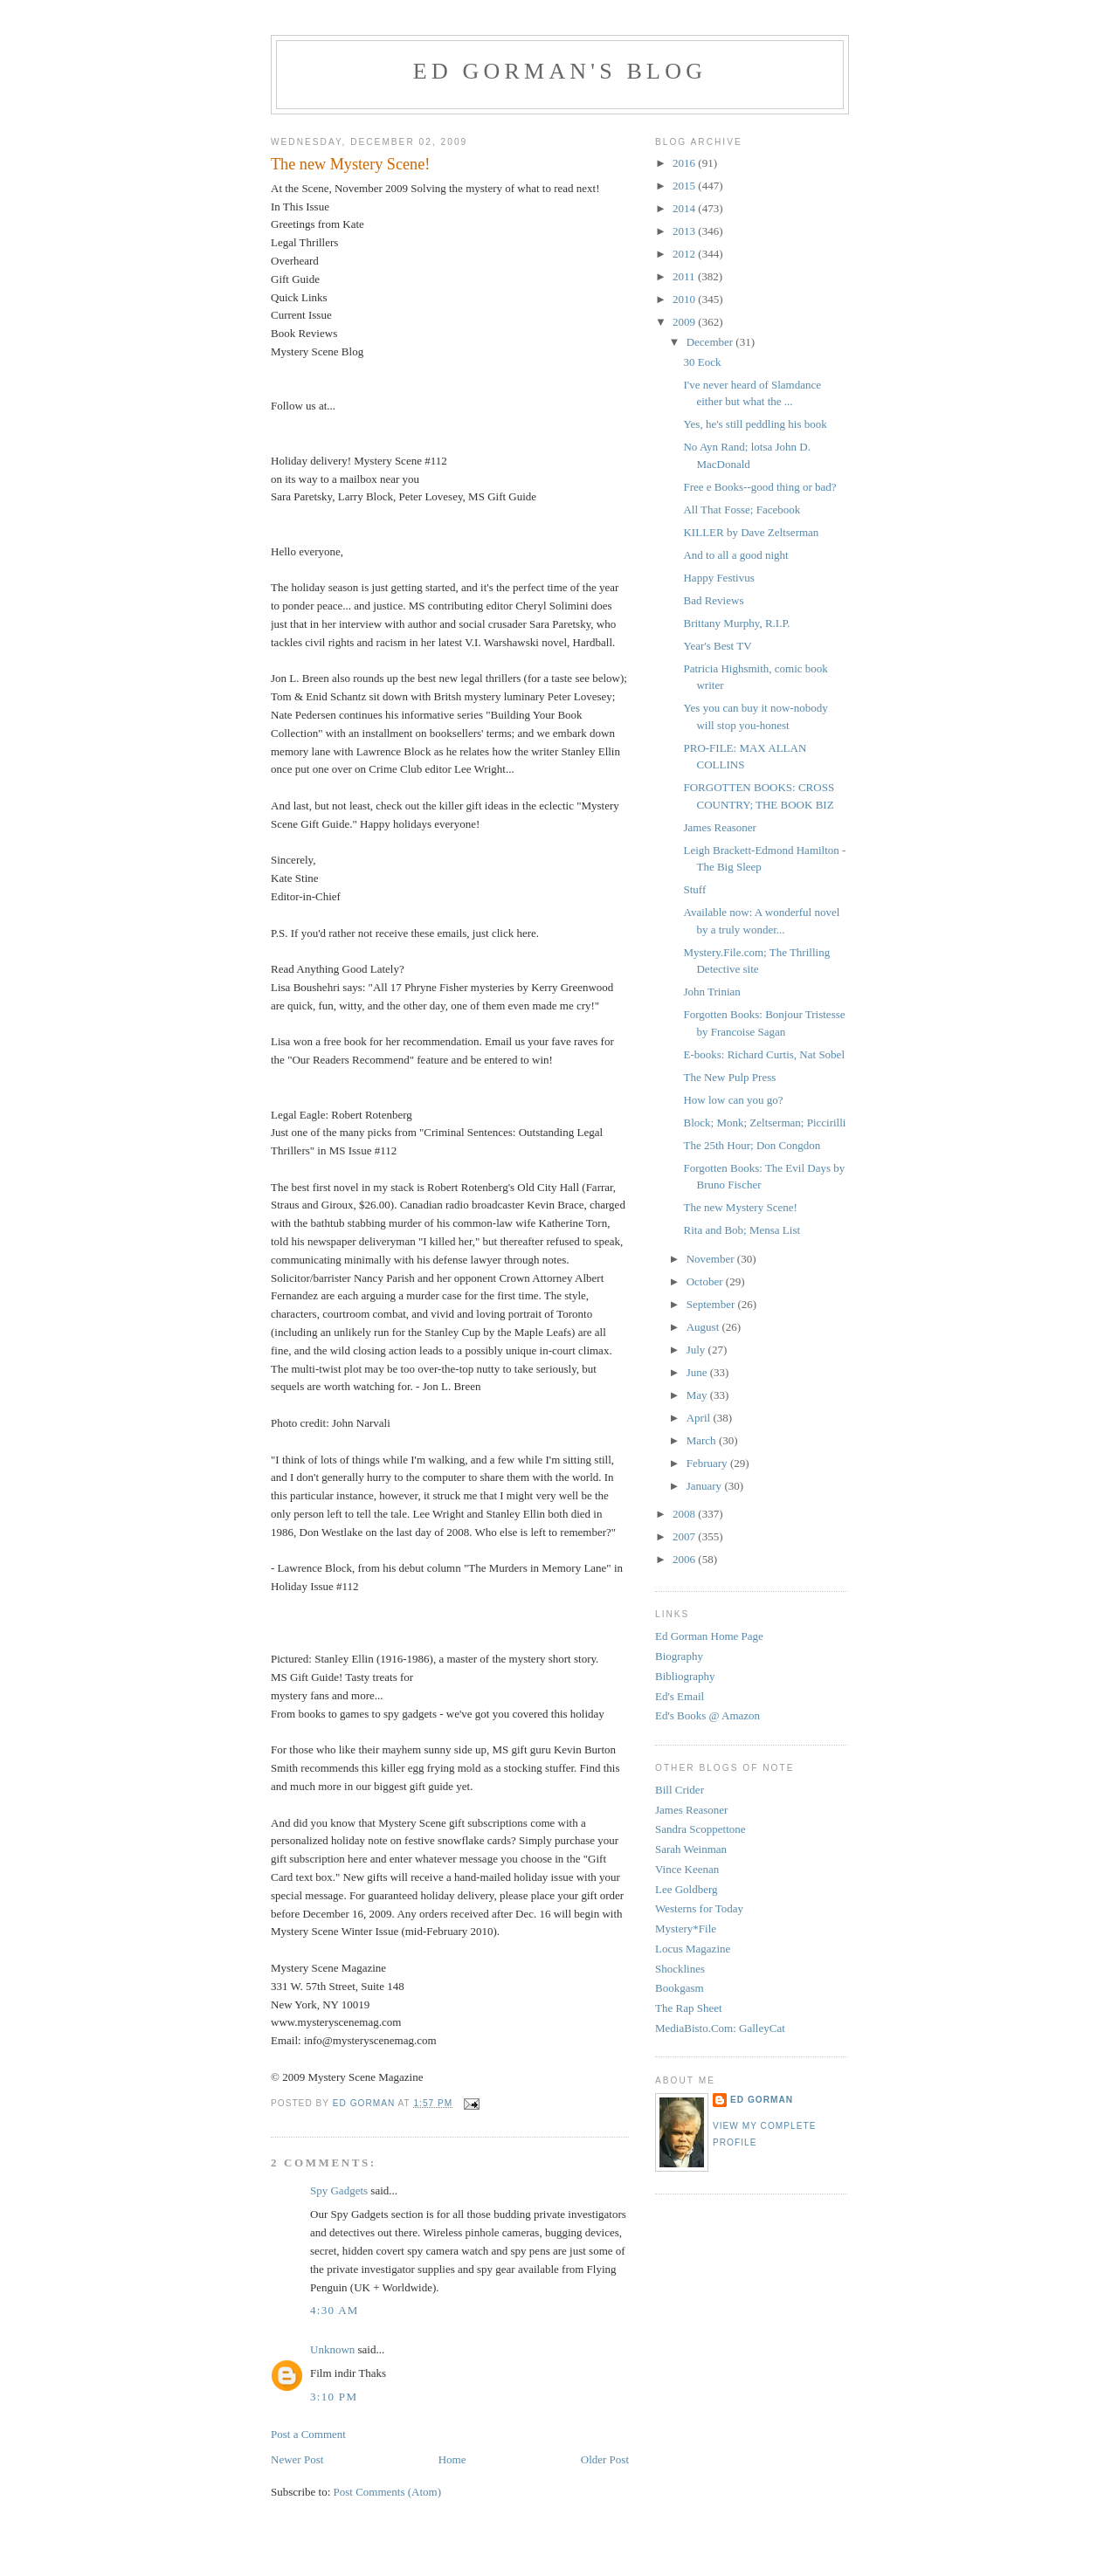 The image size is (1118, 2576). What do you see at coordinates (720, 2028) in the screenshot?
I see `MediaBisto.Com: GalleyCat` at bounding box center [720, 2028].